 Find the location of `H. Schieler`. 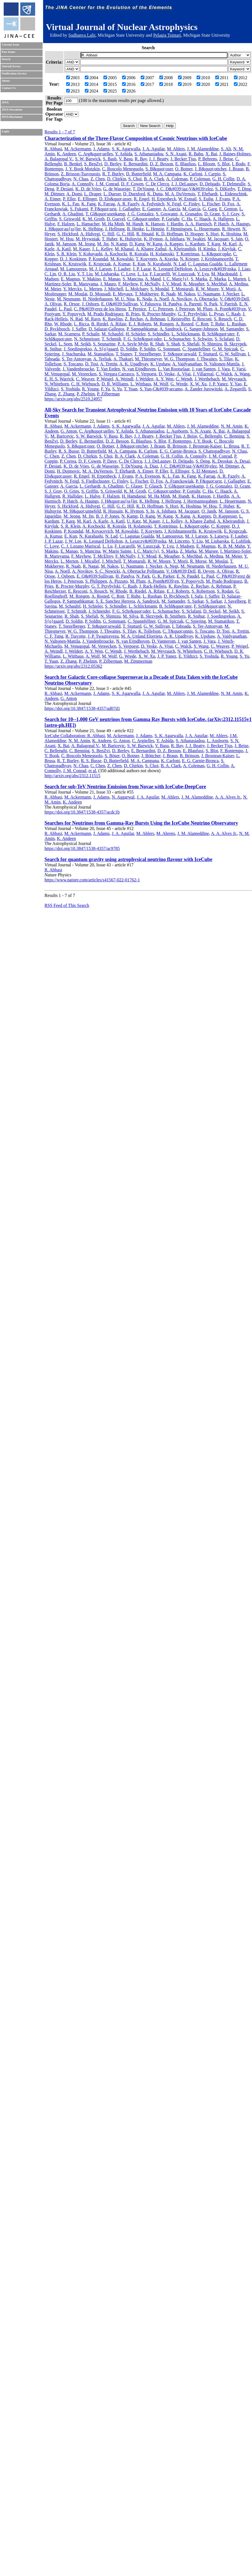

H. Schieler is located at coordinates (135, 333).